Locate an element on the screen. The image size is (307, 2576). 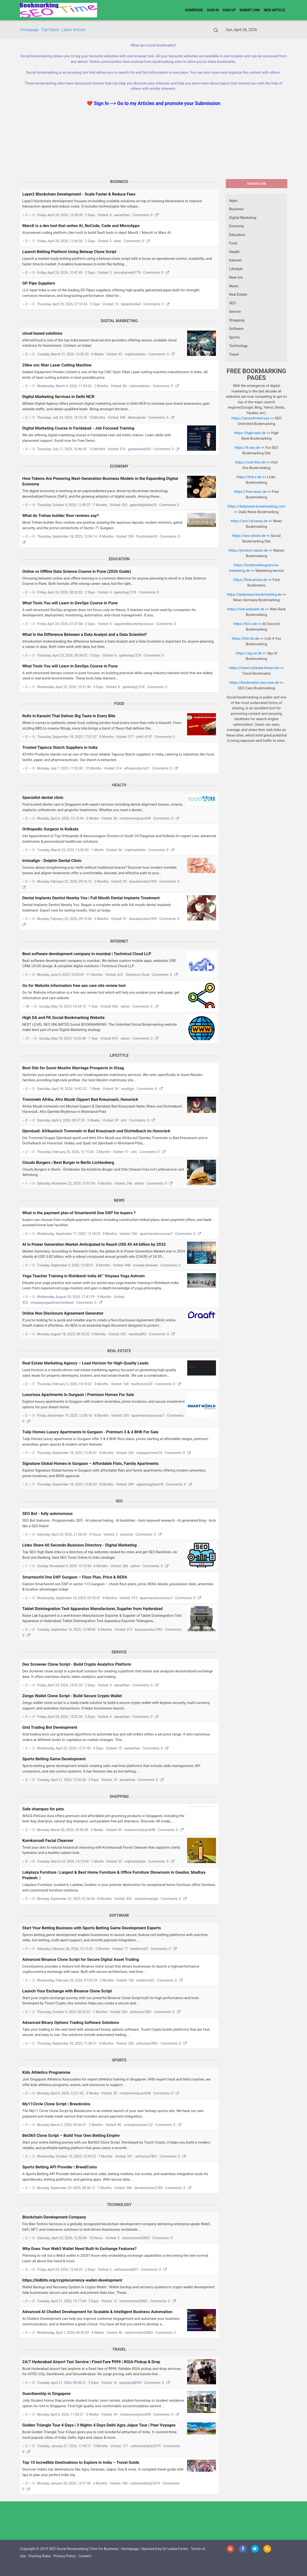
Trommeln Afrika, Afro Musik Gippert Bad Kreuznach, Hunsrück is located at coordinates (80, 1099).